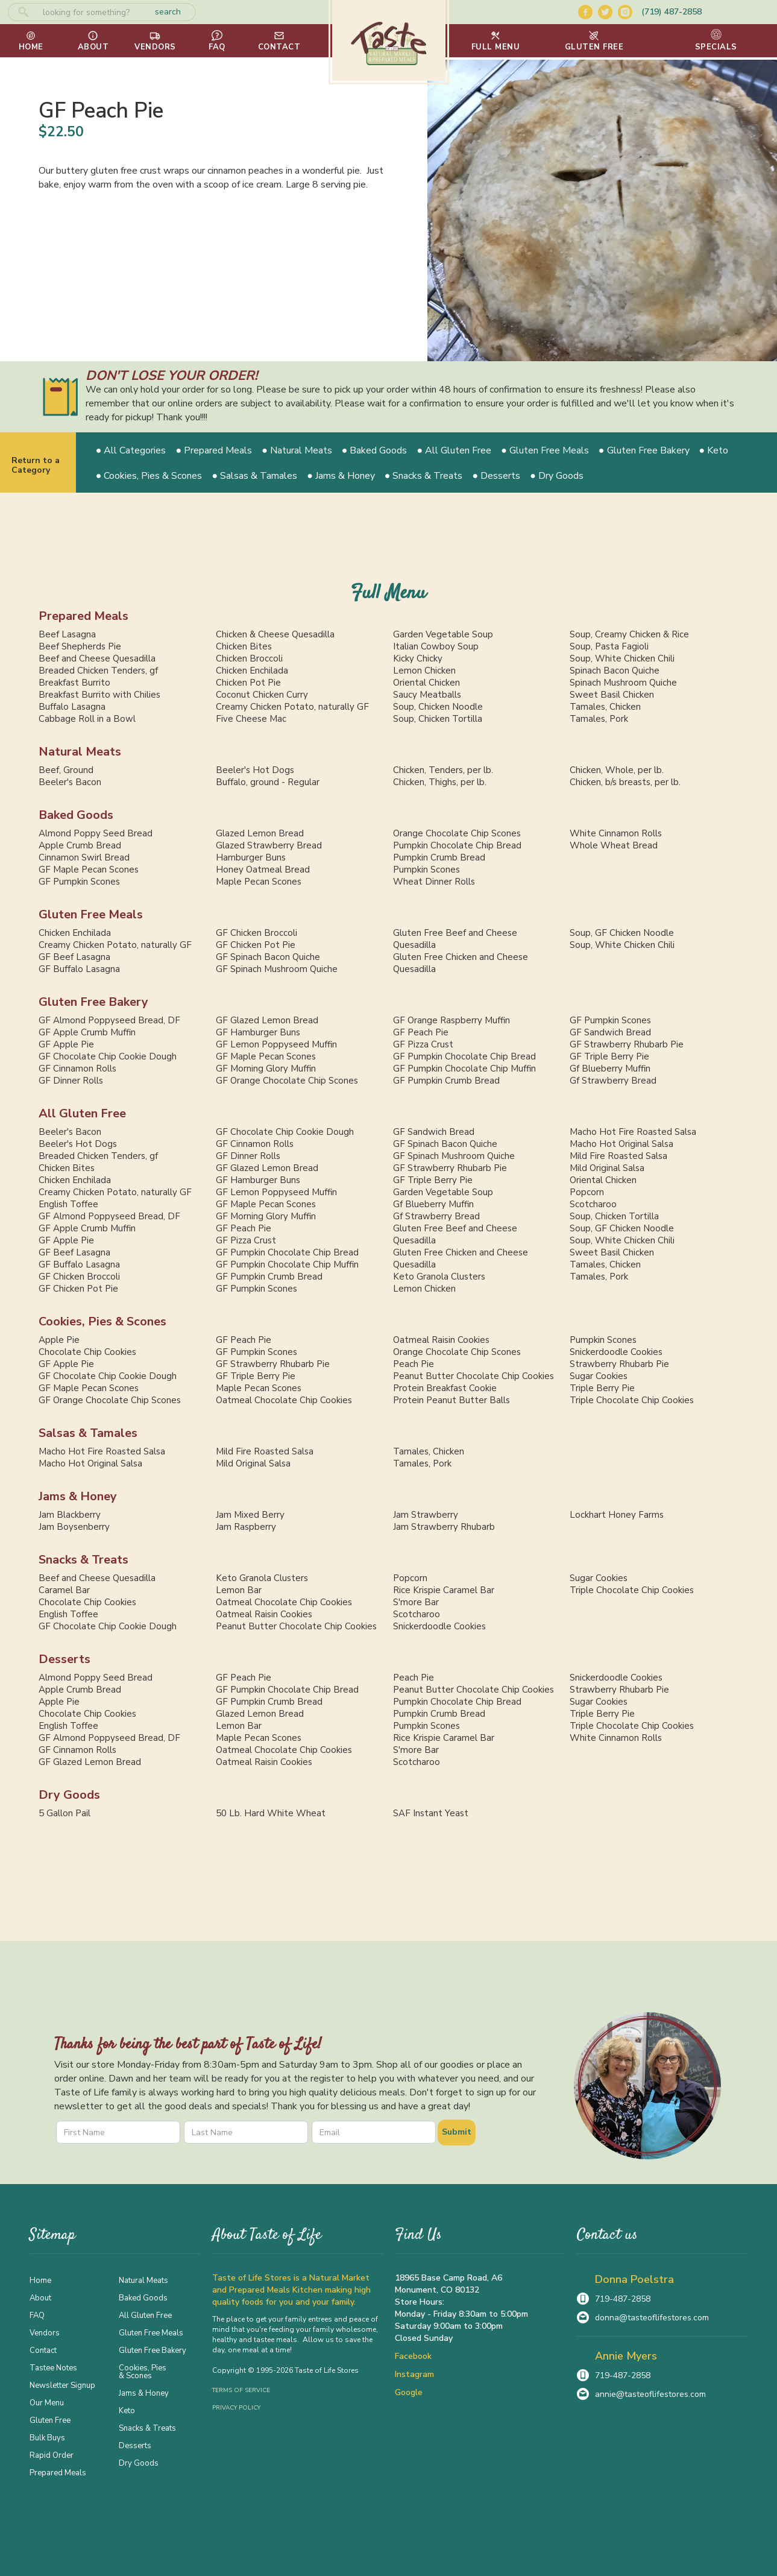  What do you see at coordinates (251, 857) in the screenshot?
I see `Hamburger Buns` at bounding box center [251, 857].